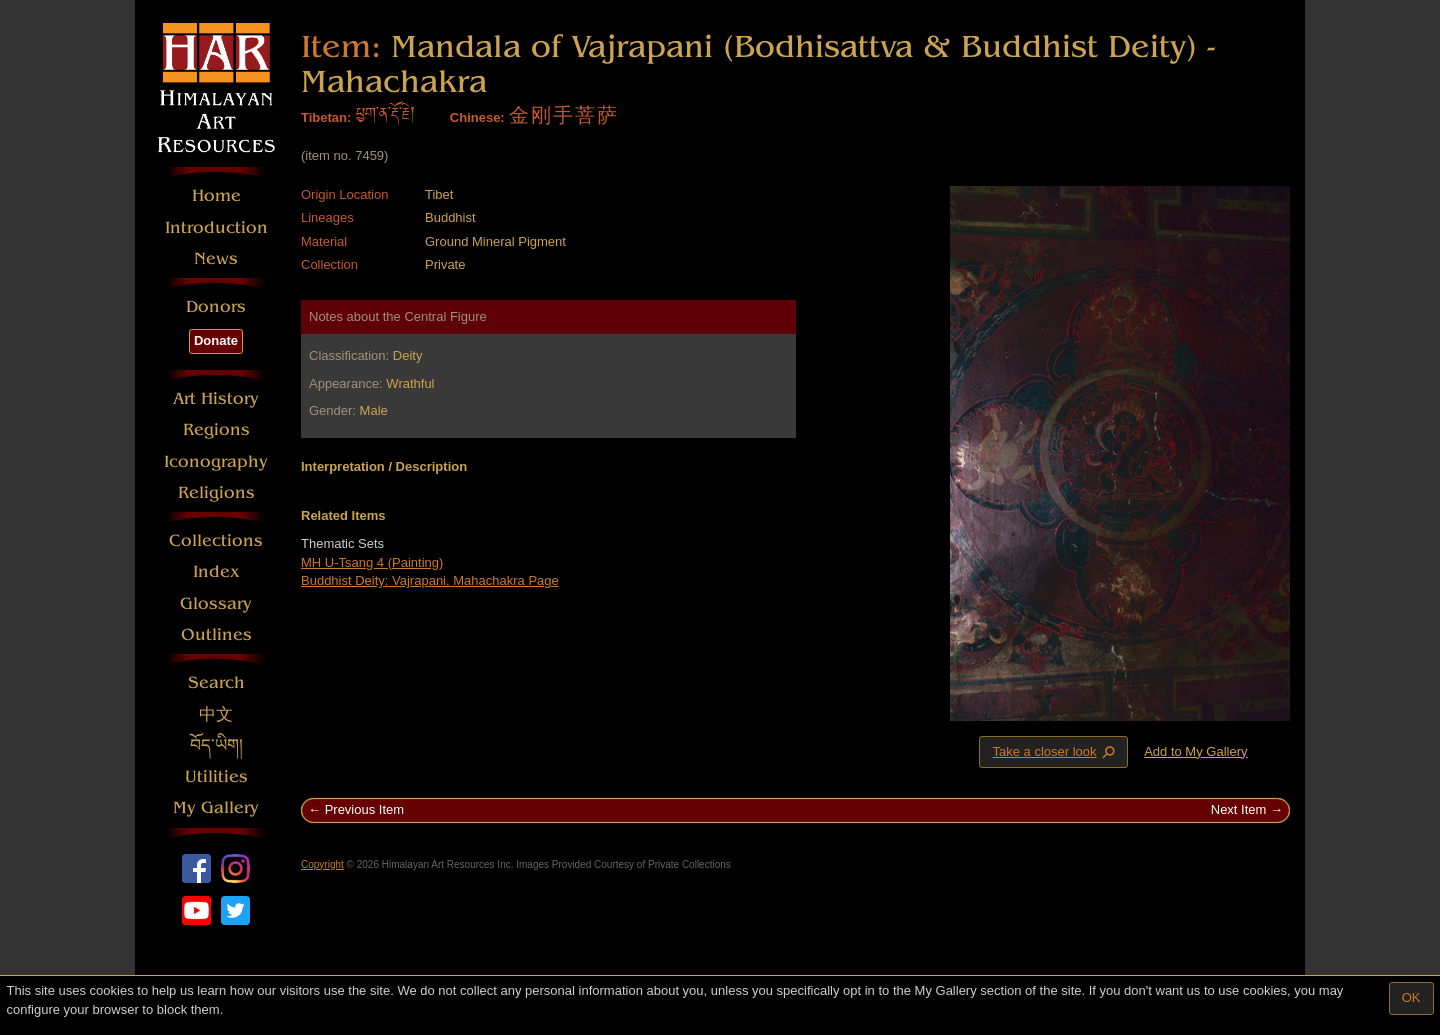 The image size is (1440, 1035). What do you see at coordinates (216, 634) in the screenshot?
I see `Outlines` at bounding box center [216, 634].